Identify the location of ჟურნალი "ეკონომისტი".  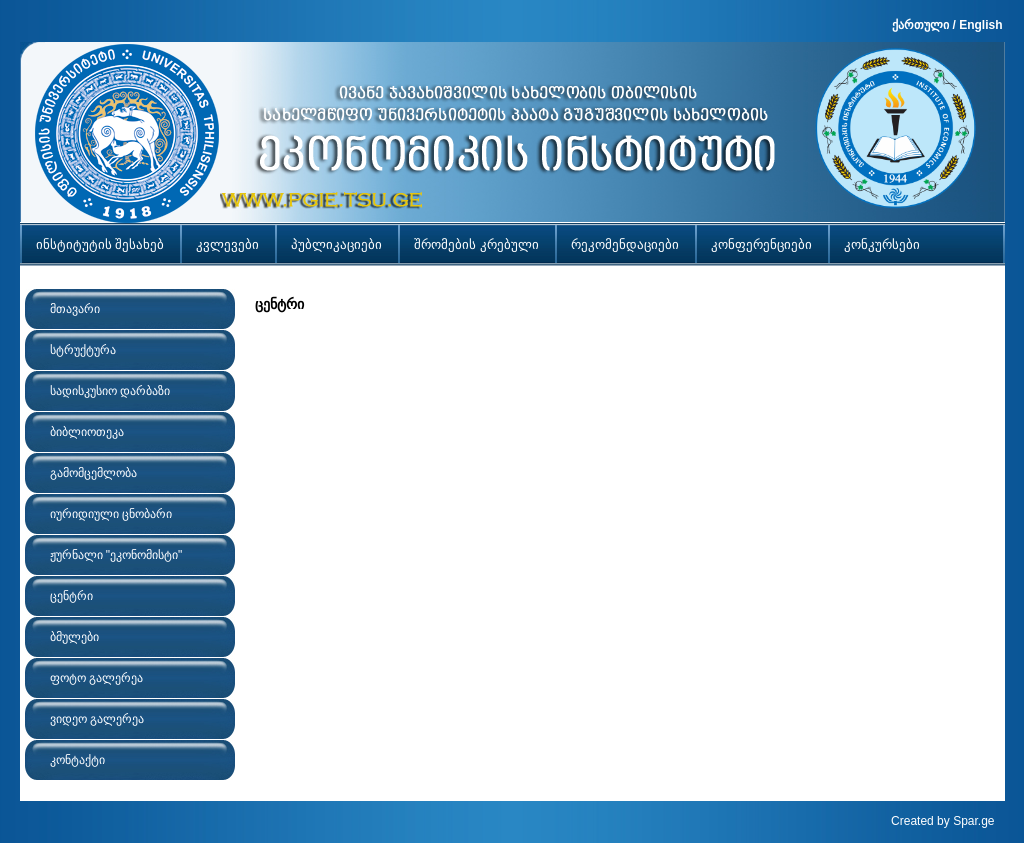
(116, 555).